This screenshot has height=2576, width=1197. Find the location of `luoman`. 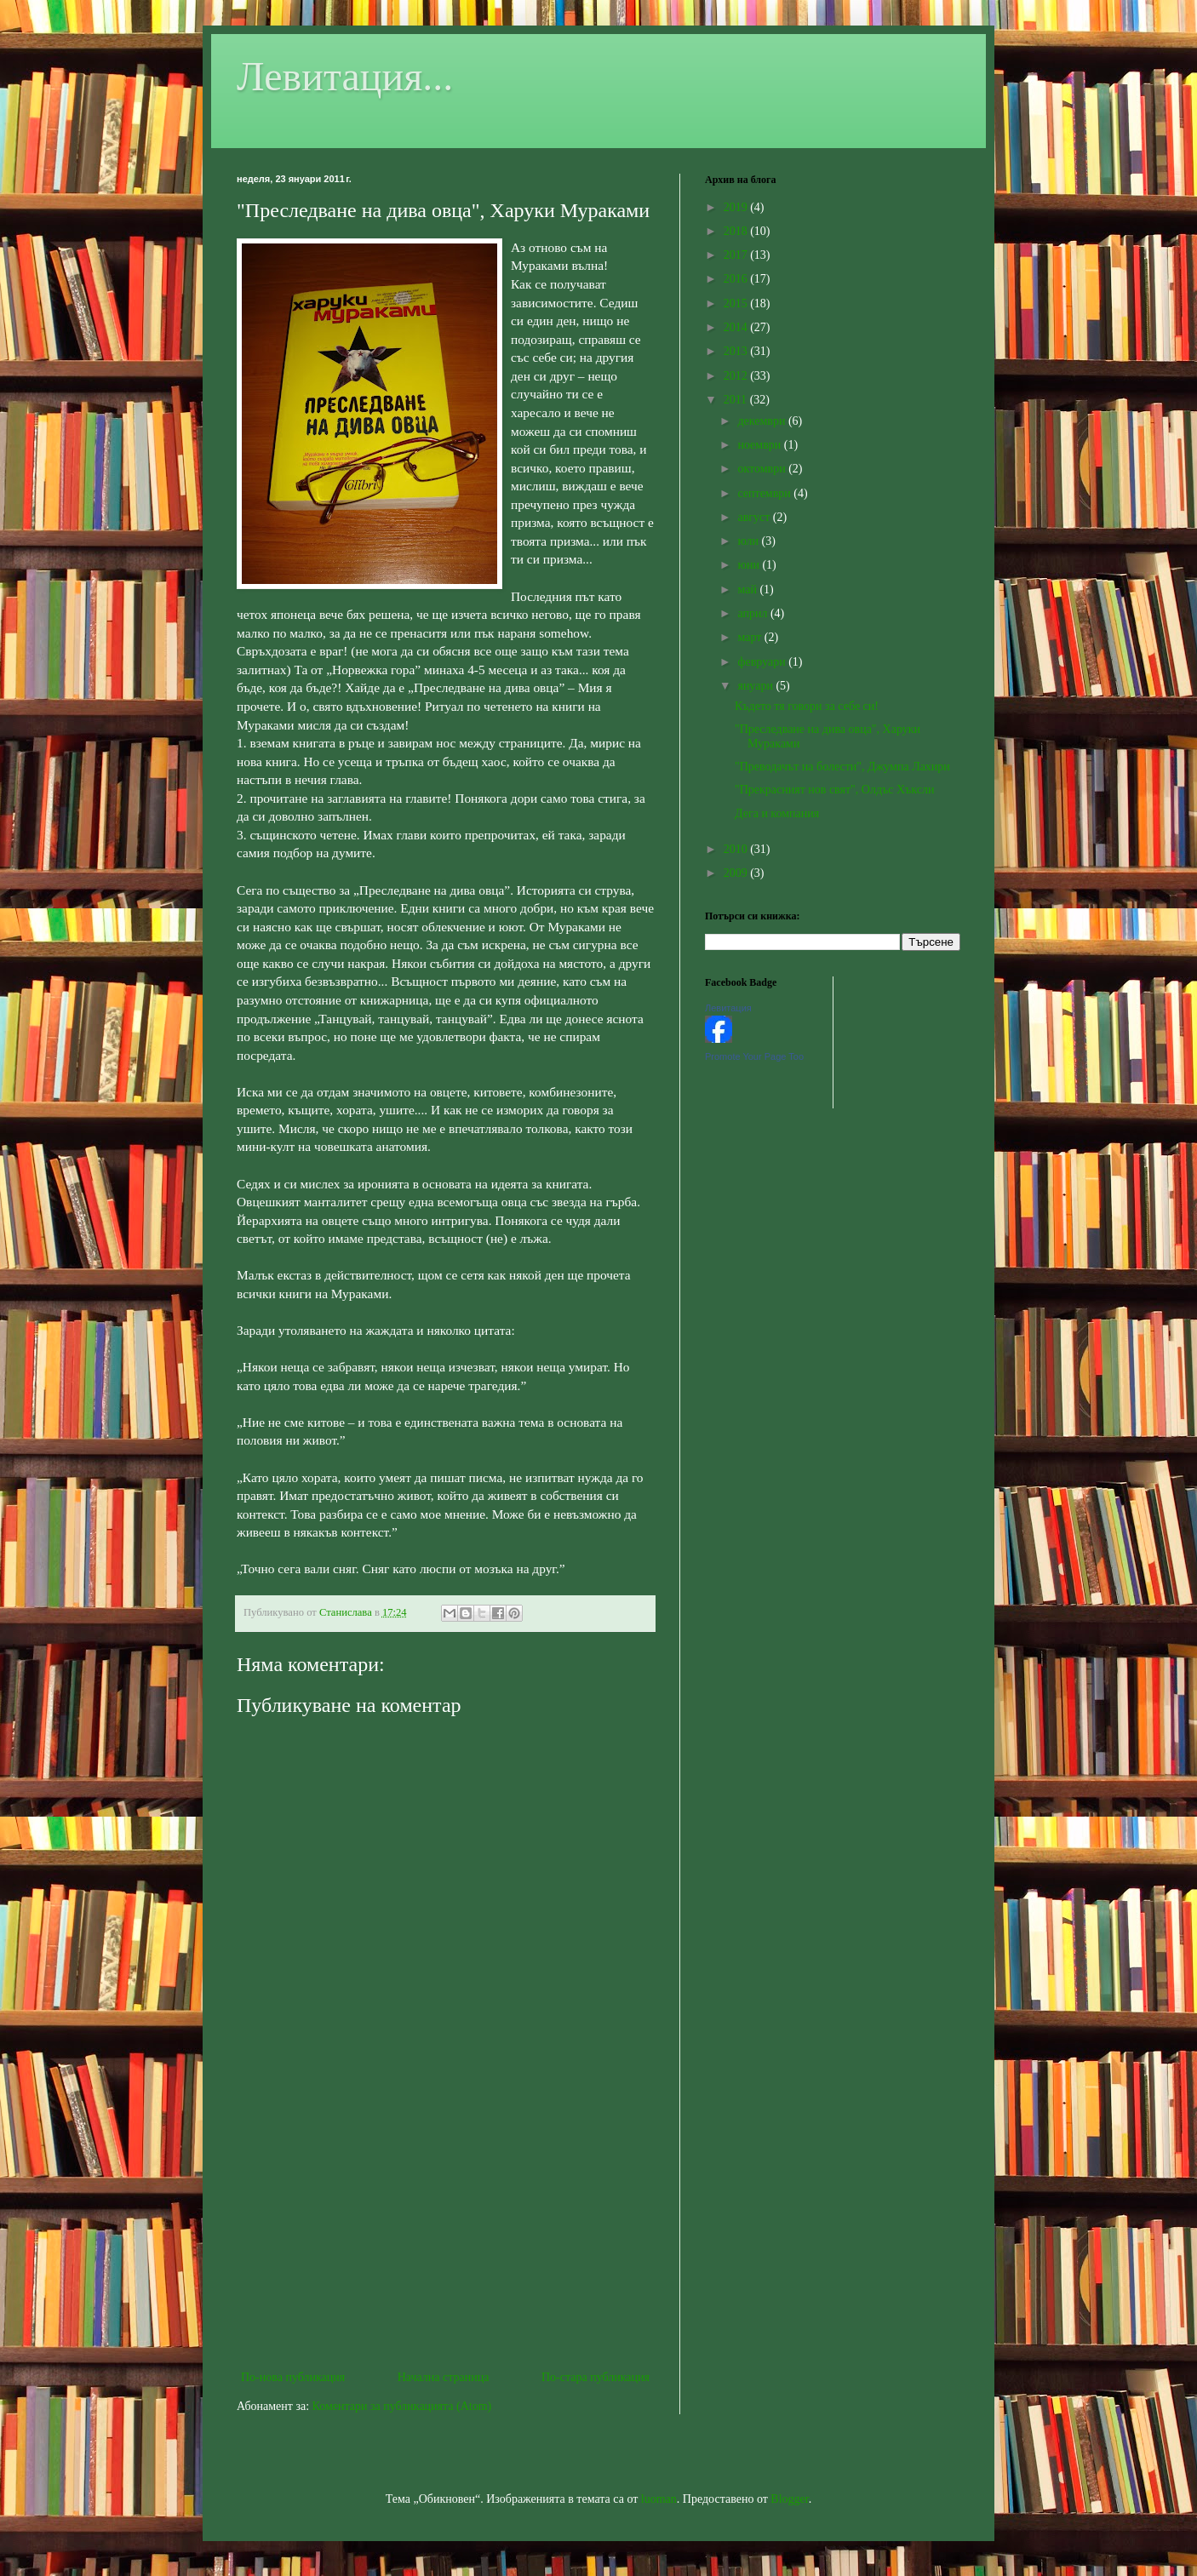

luoman is located at coordinates (659, 2499).